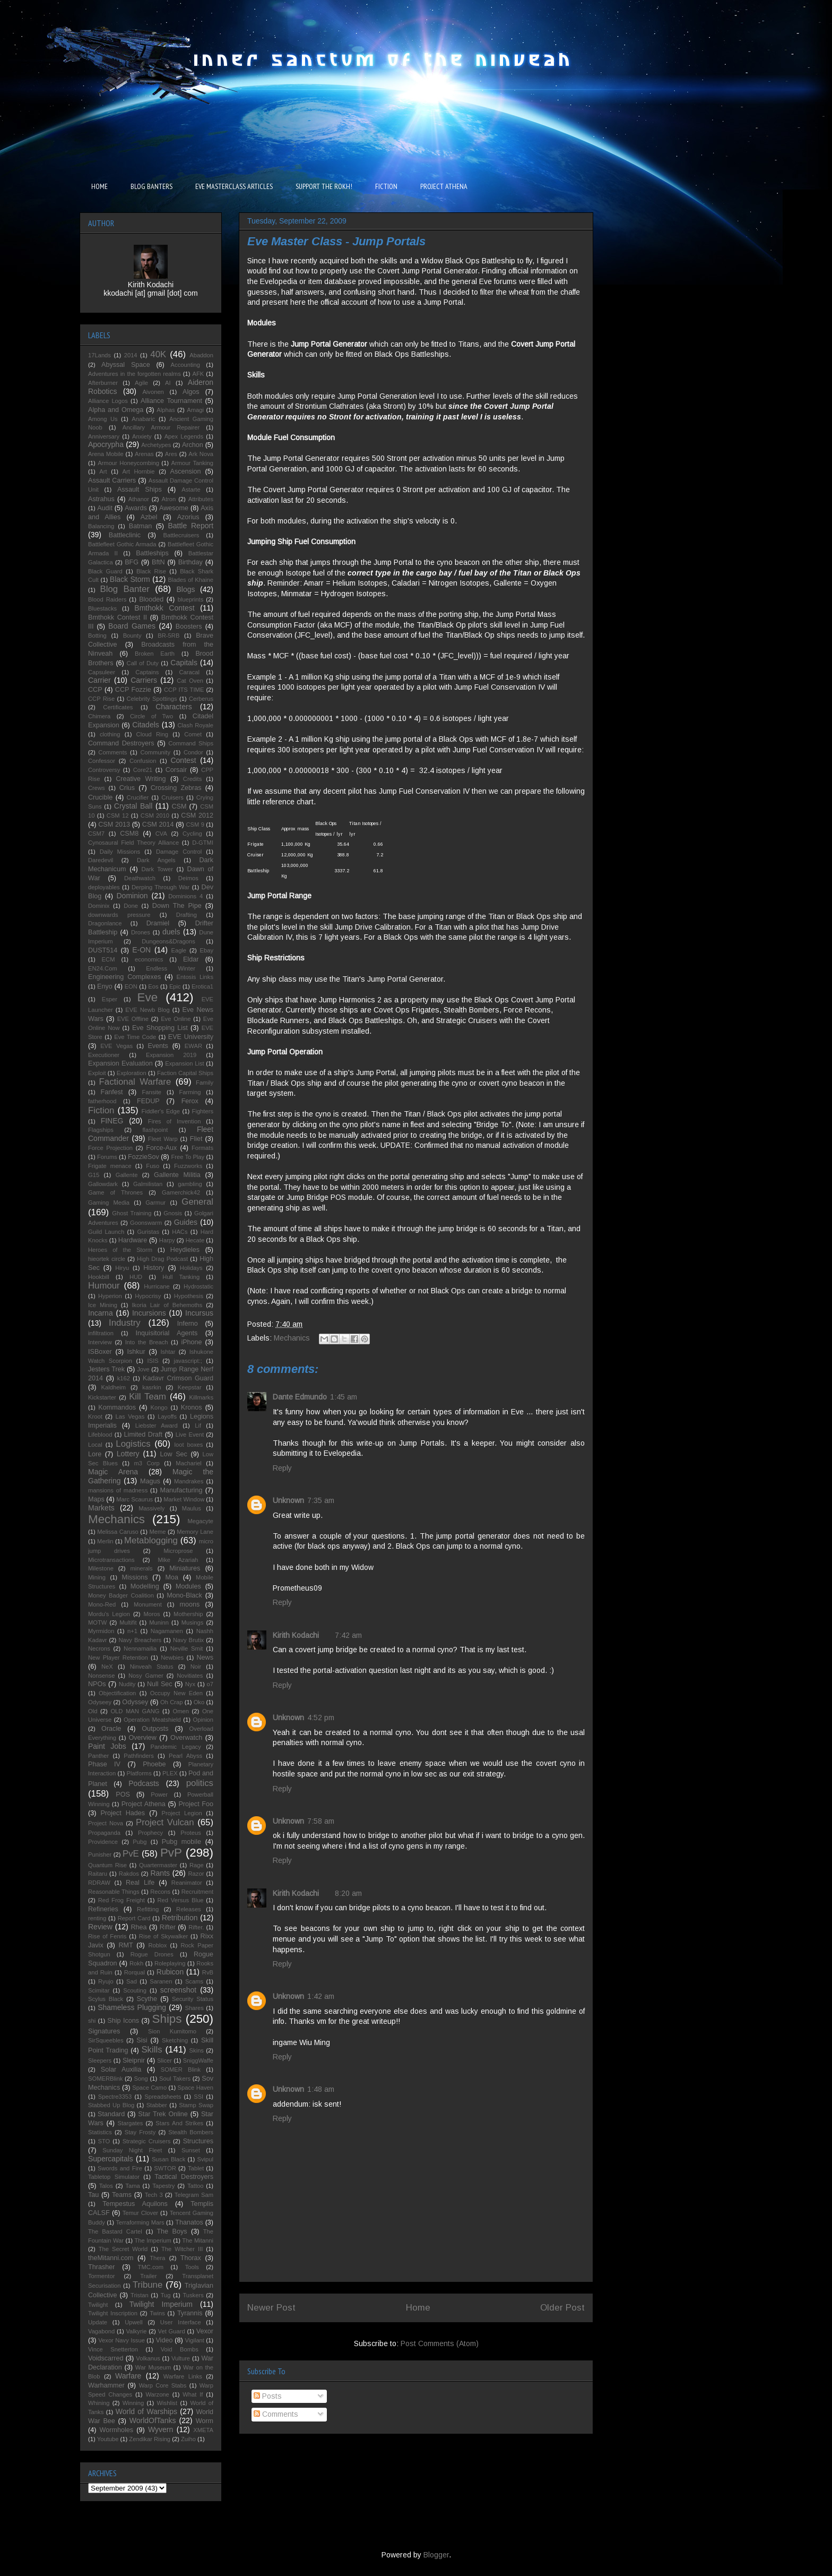  I want to click on Azorius, so click(188, 517).